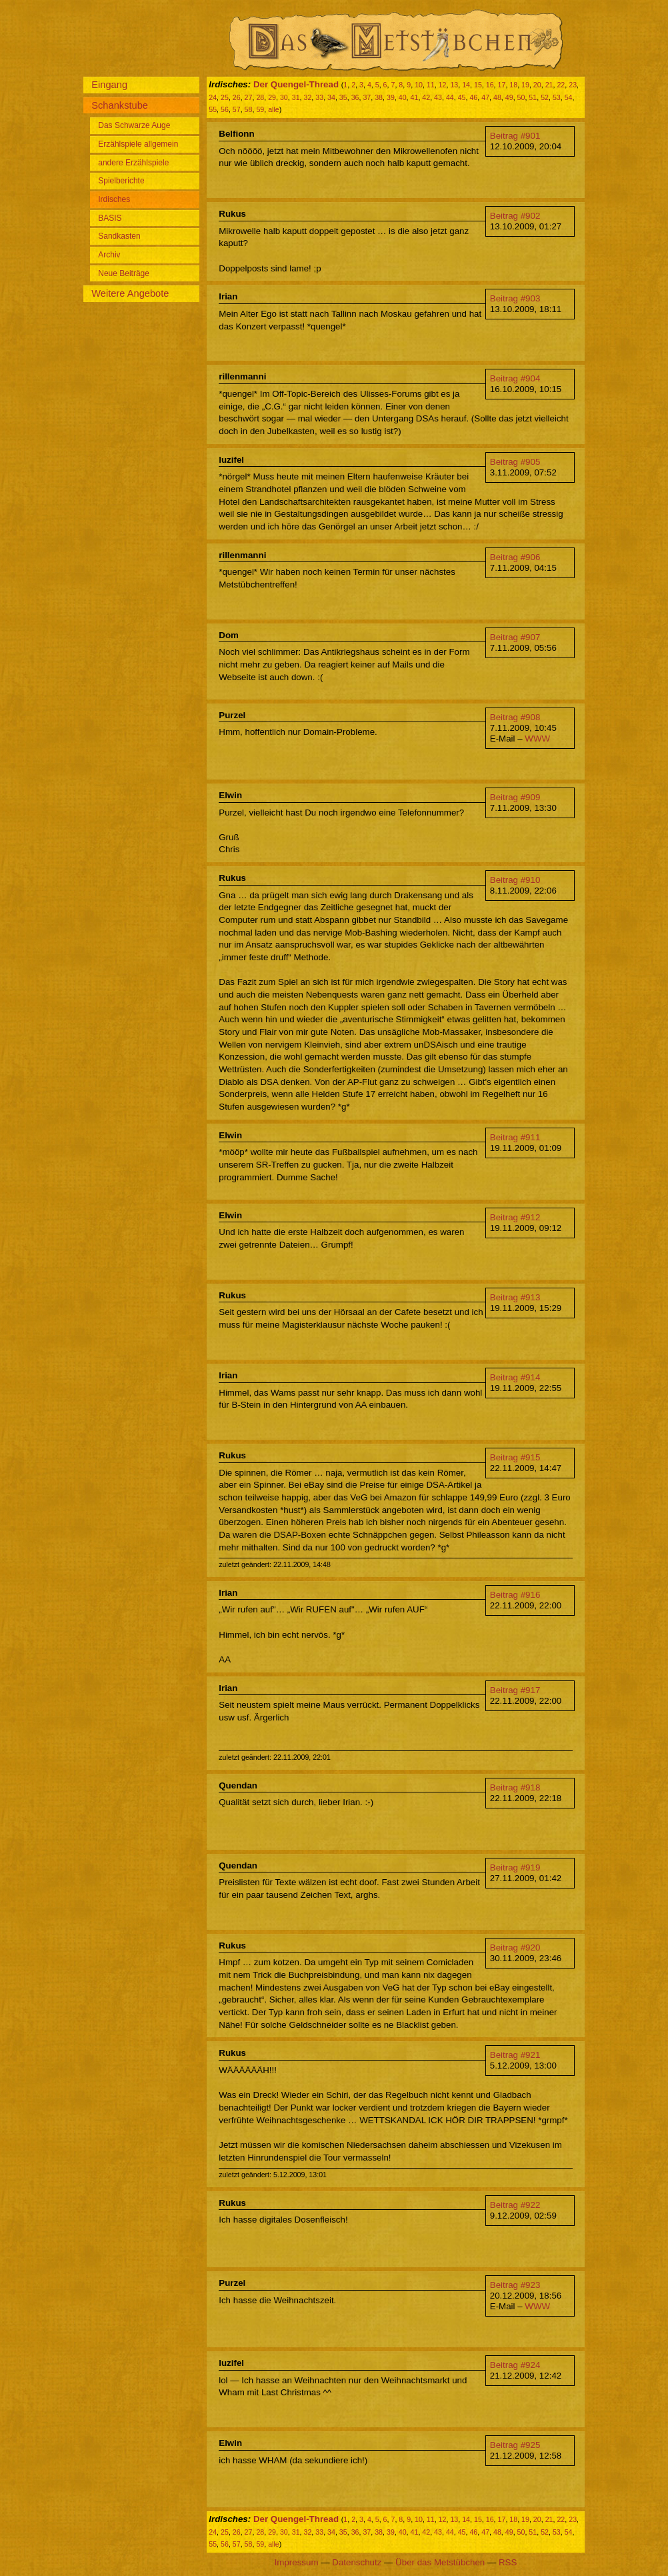 This screenshot has width=668, height=2576. I want to click on 42, so click(426, 97).